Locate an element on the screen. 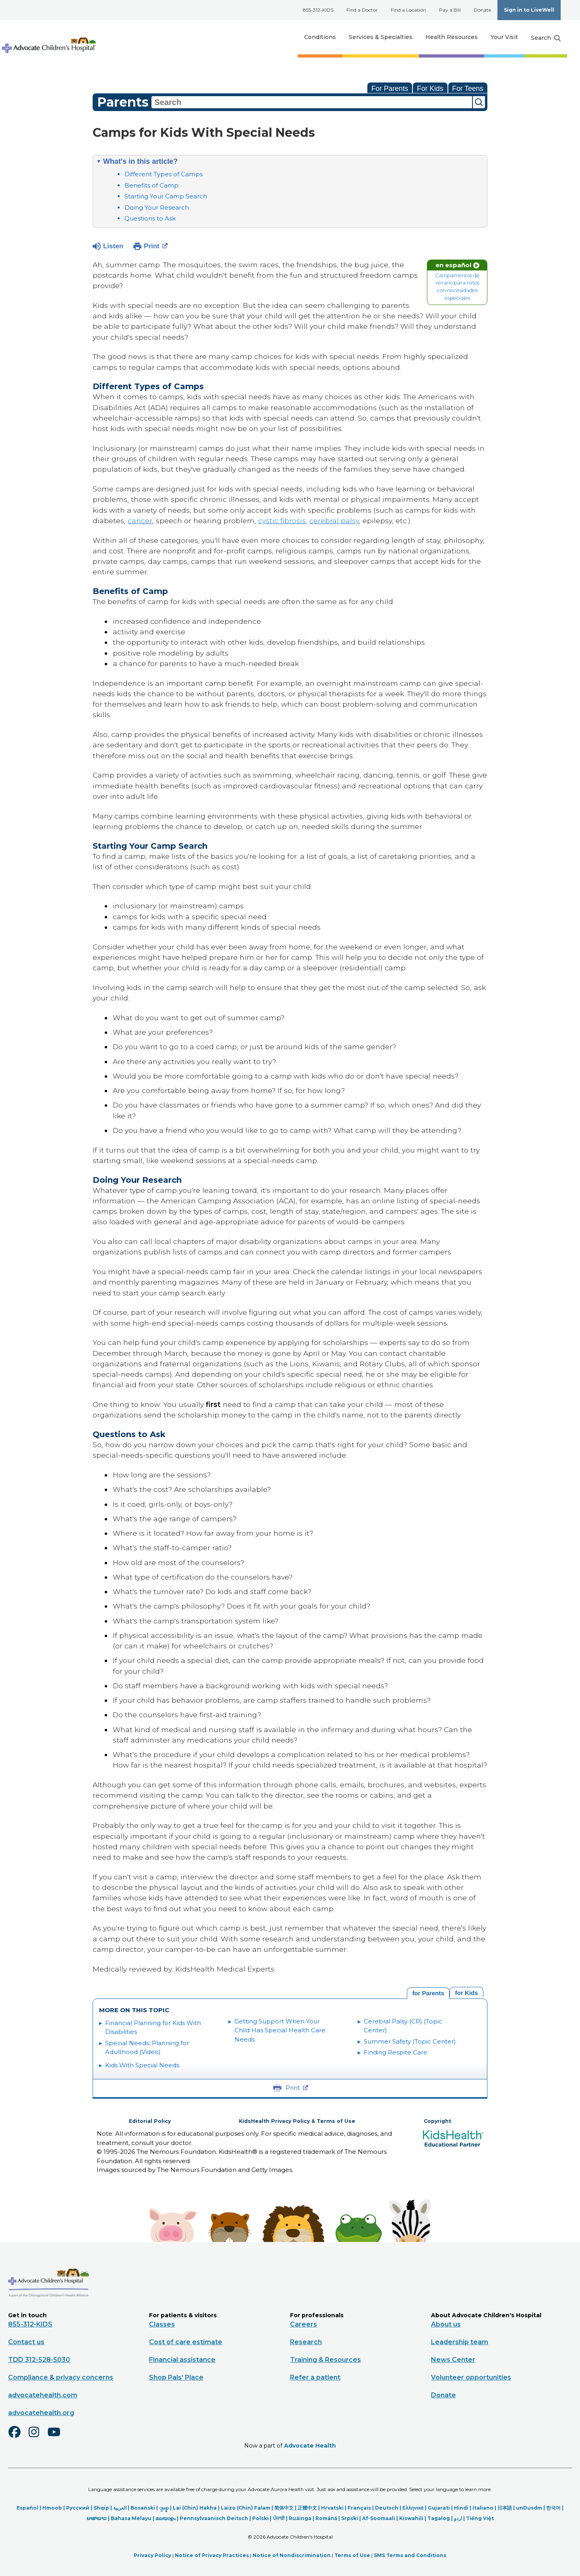  Română | is located at coordinates (328, 2518).